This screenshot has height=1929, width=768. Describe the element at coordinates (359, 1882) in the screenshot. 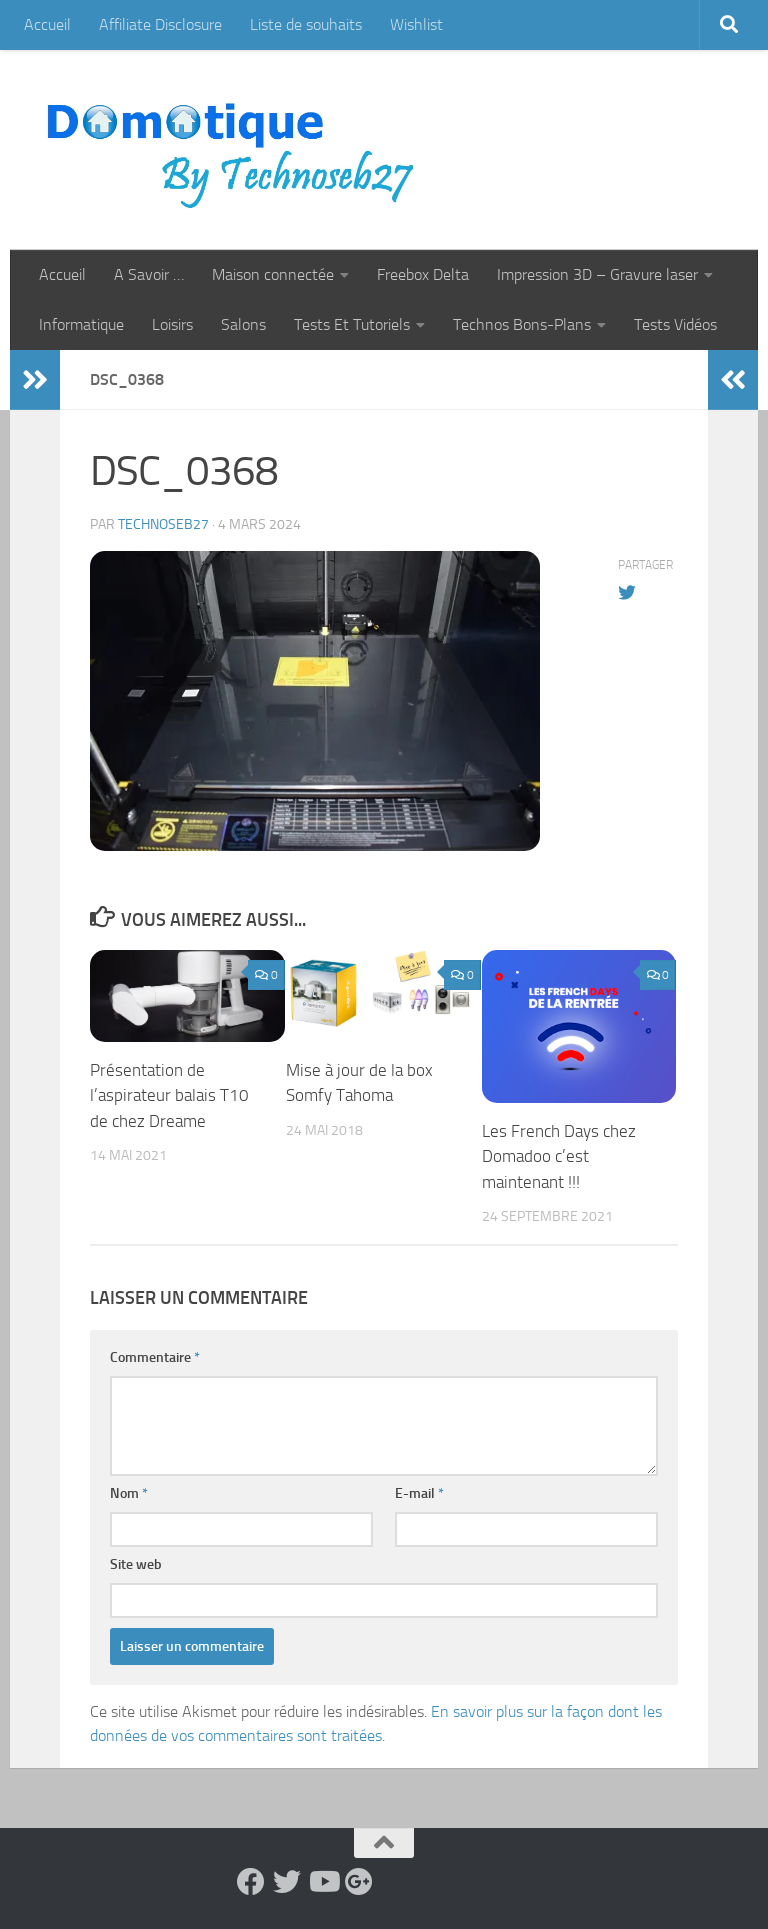

I see `[Suivez-nous sur Google-plus]` at that location.